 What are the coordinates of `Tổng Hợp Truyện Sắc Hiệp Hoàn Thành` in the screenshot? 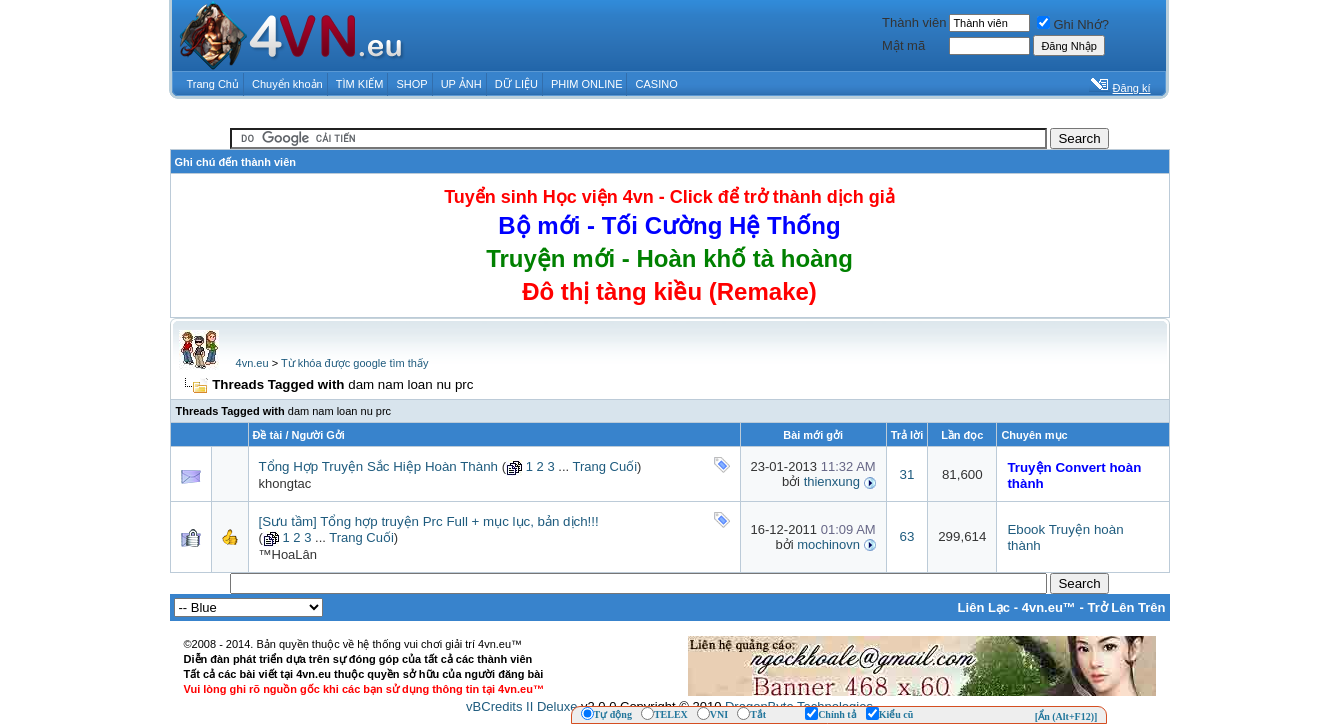 It's located at (379, 466).